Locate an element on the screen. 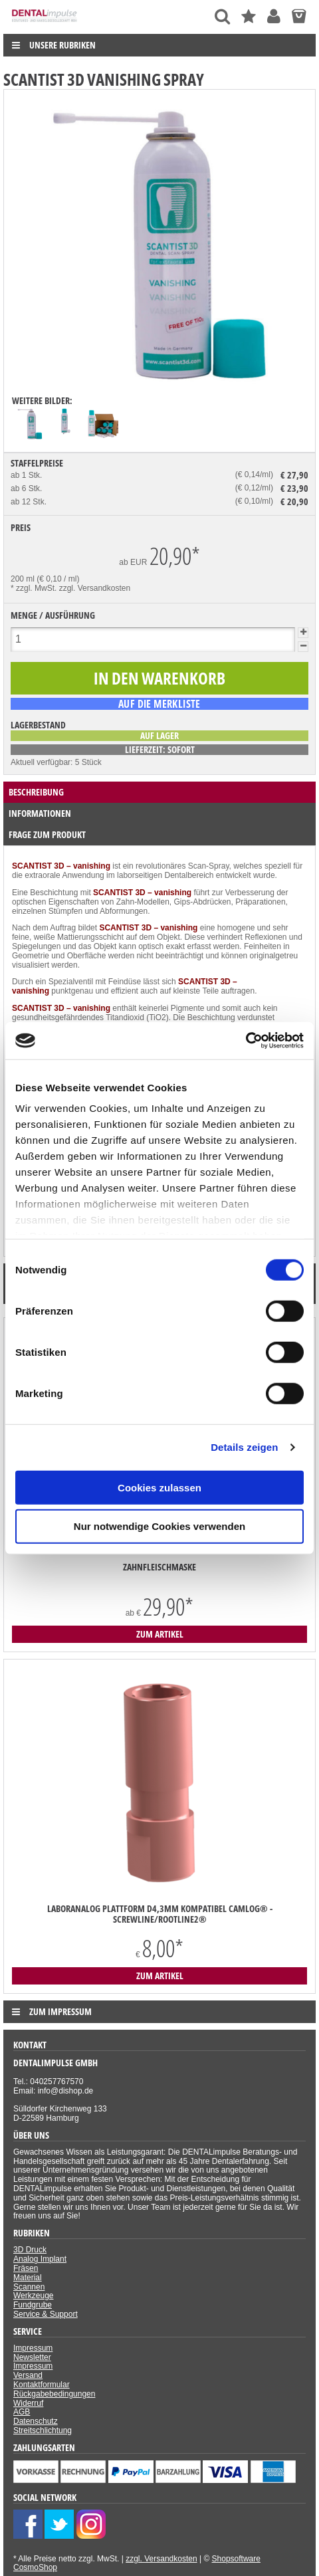 Image resolution: width=319 pixels, height=2576 pixels. Details zeigen is located at coordinates (244, 1447).